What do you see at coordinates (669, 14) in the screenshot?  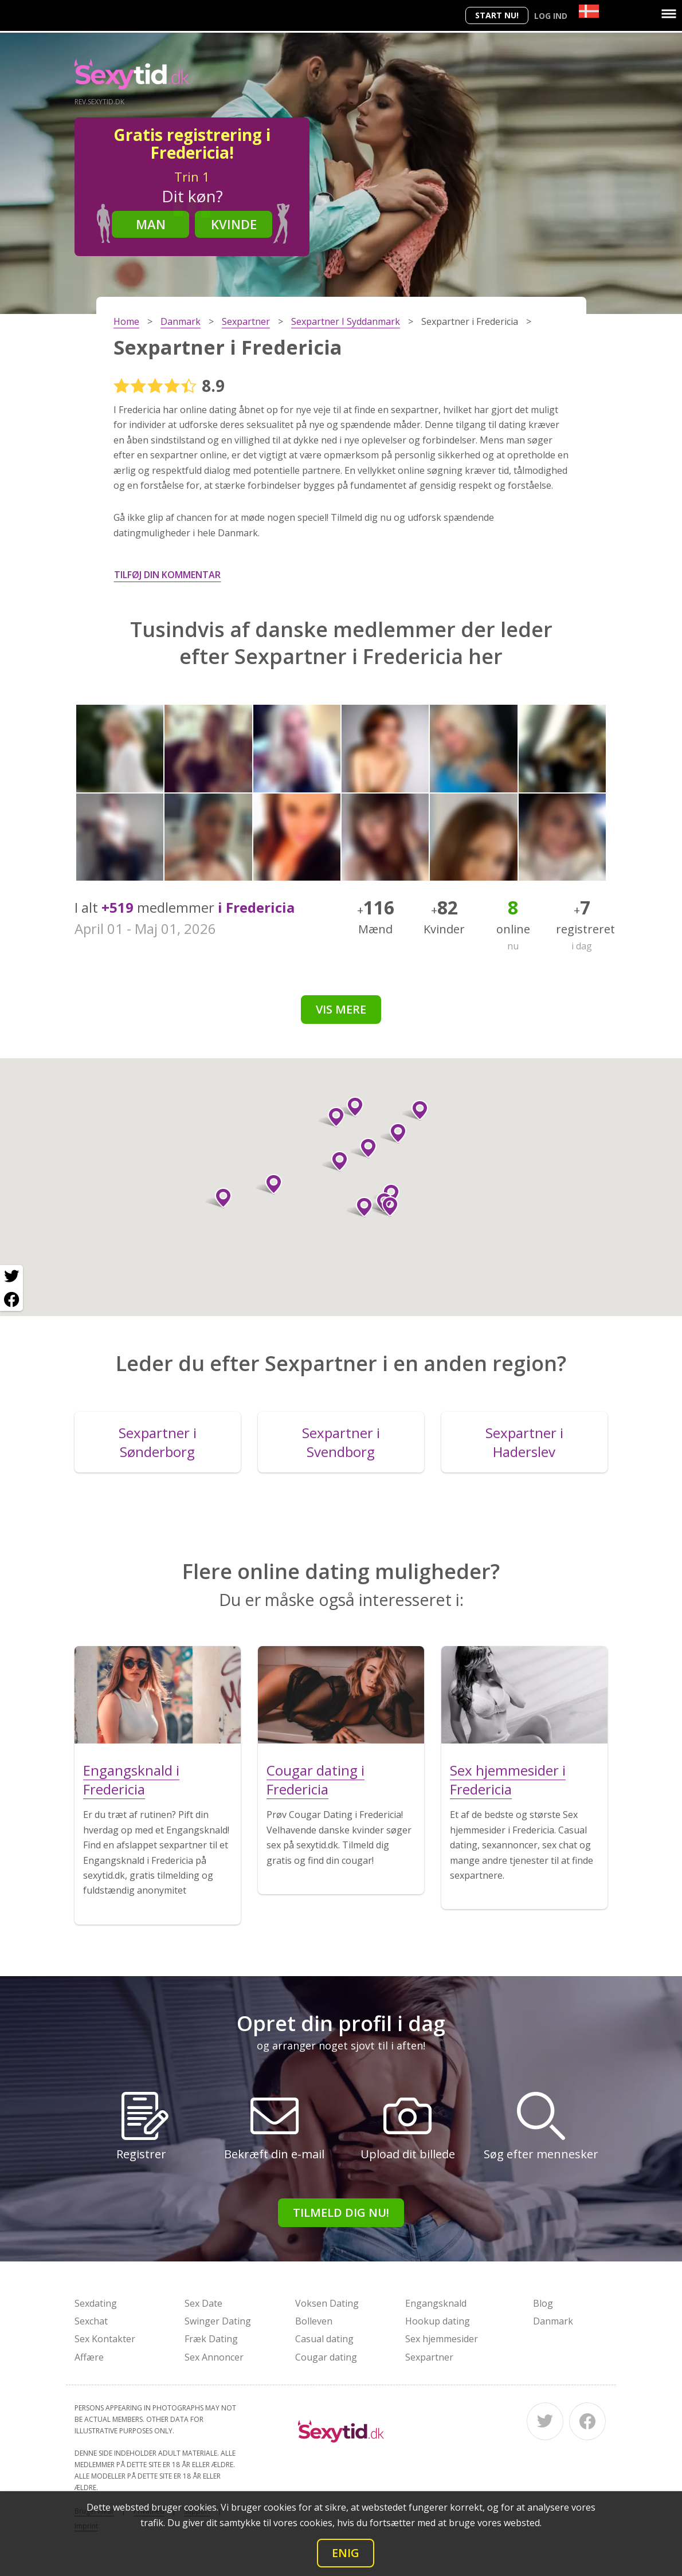 I see `[Menu]` at bounding box center [669, 14].